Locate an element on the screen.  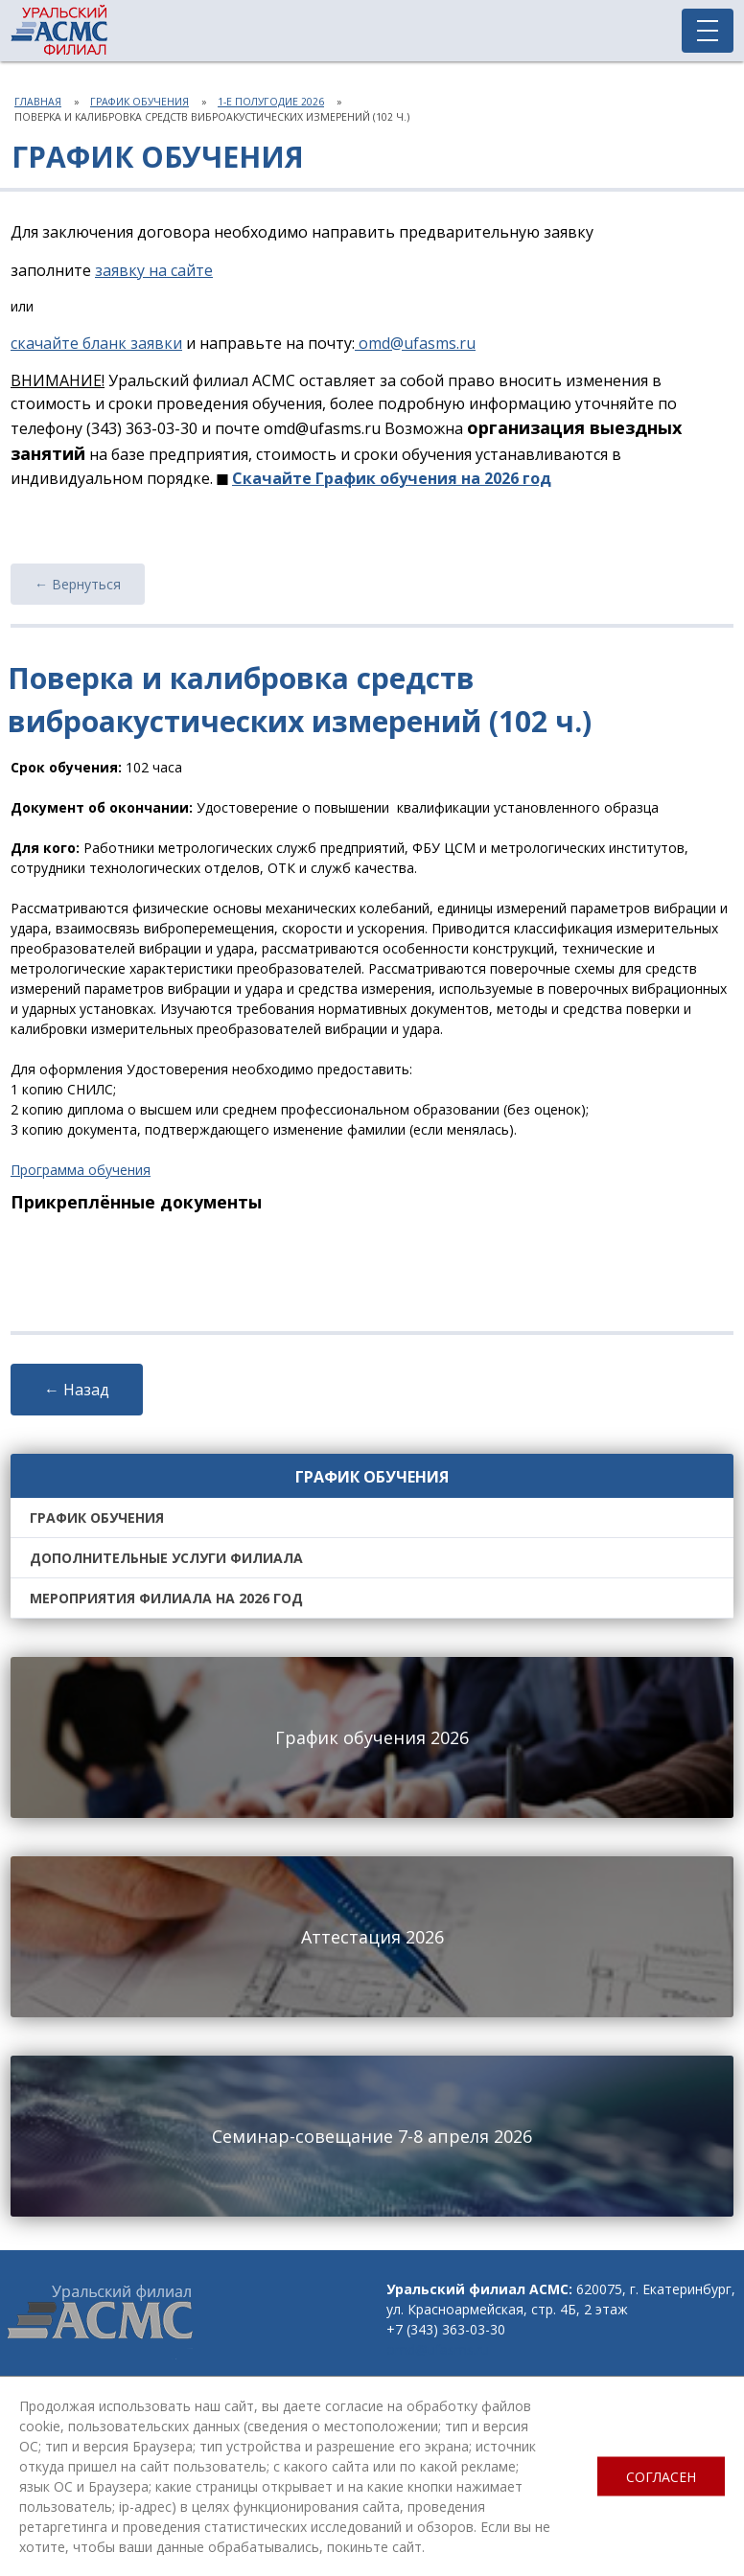
1-е полугодие 2026 is located at coordinates (271, 101).